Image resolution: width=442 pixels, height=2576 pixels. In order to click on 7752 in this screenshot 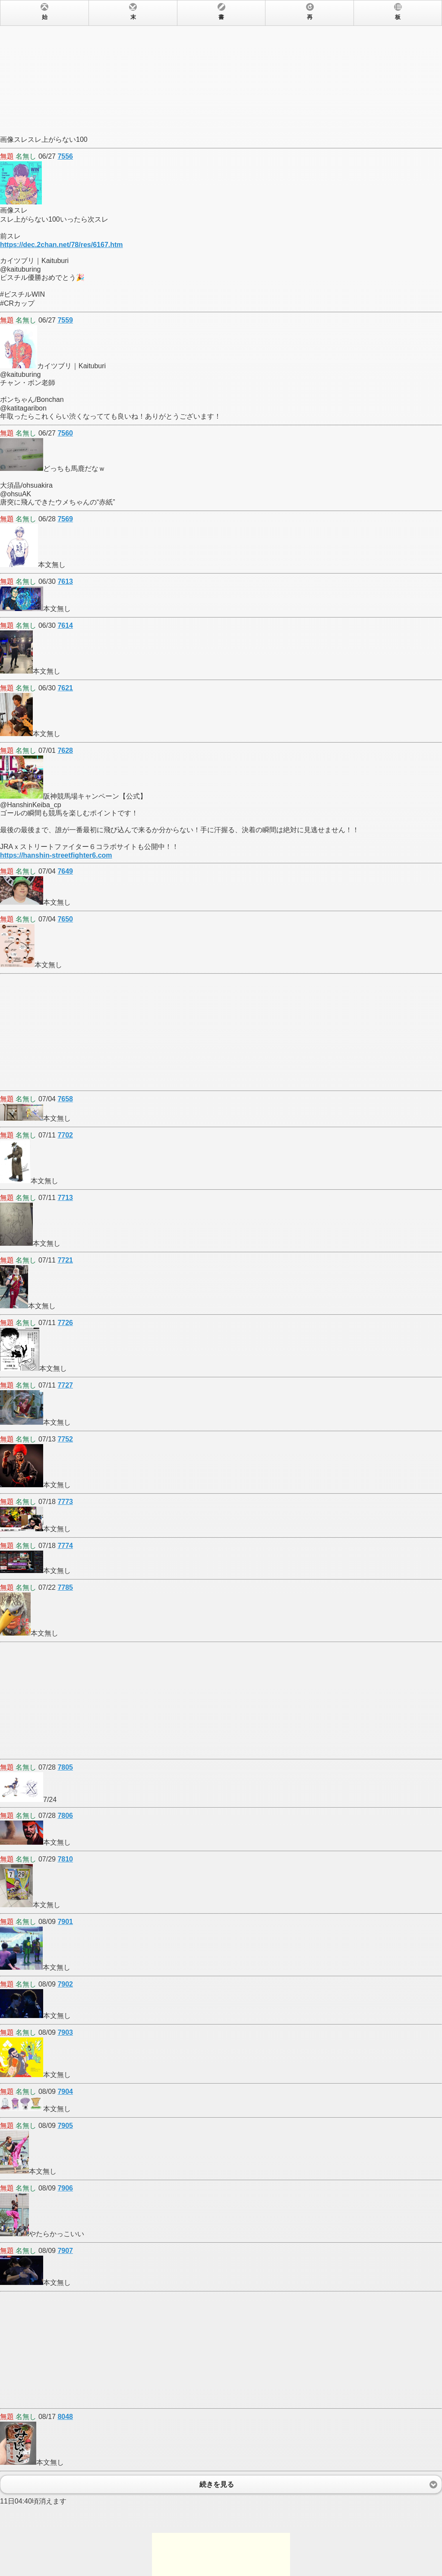, I will do `click(65, 1439)`.